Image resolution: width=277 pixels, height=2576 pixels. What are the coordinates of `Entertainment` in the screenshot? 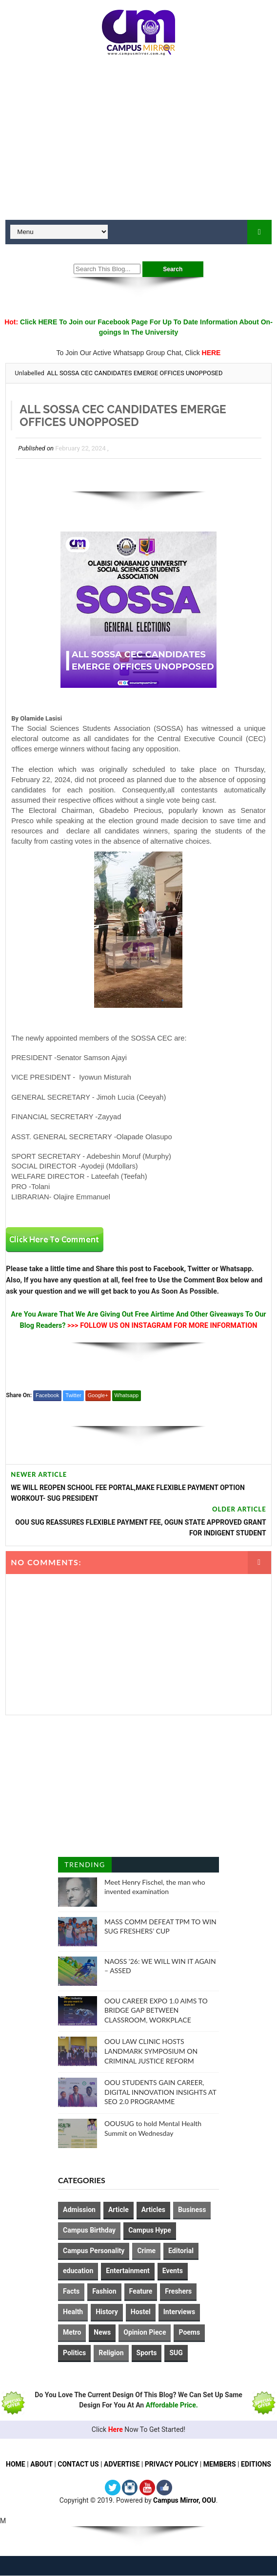 It's located at (128, 2271).